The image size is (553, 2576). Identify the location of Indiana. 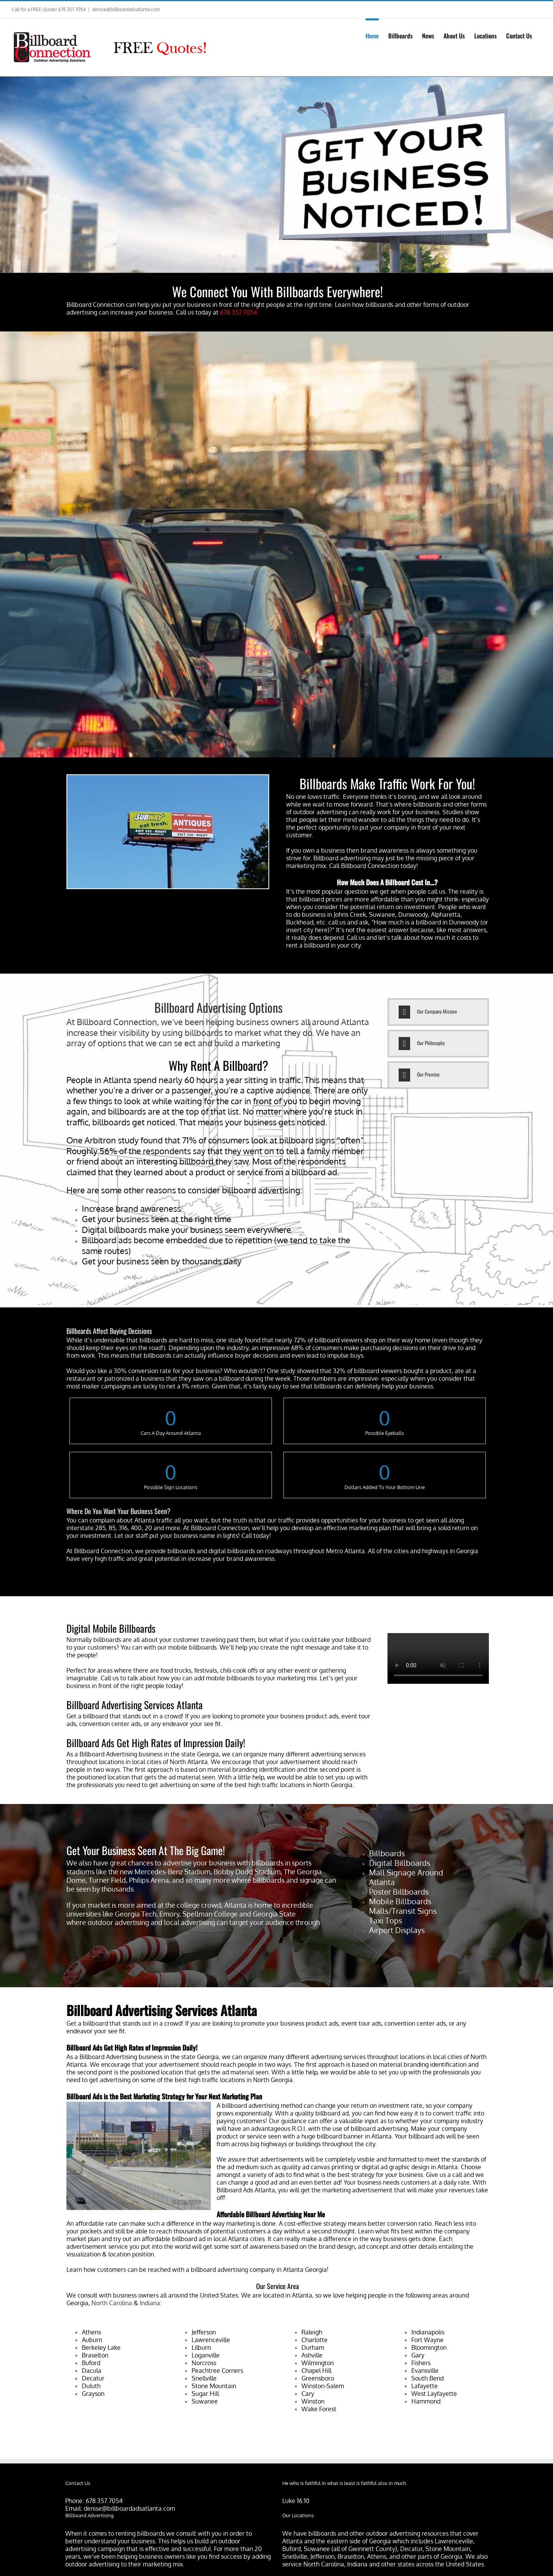
(150, 2303).